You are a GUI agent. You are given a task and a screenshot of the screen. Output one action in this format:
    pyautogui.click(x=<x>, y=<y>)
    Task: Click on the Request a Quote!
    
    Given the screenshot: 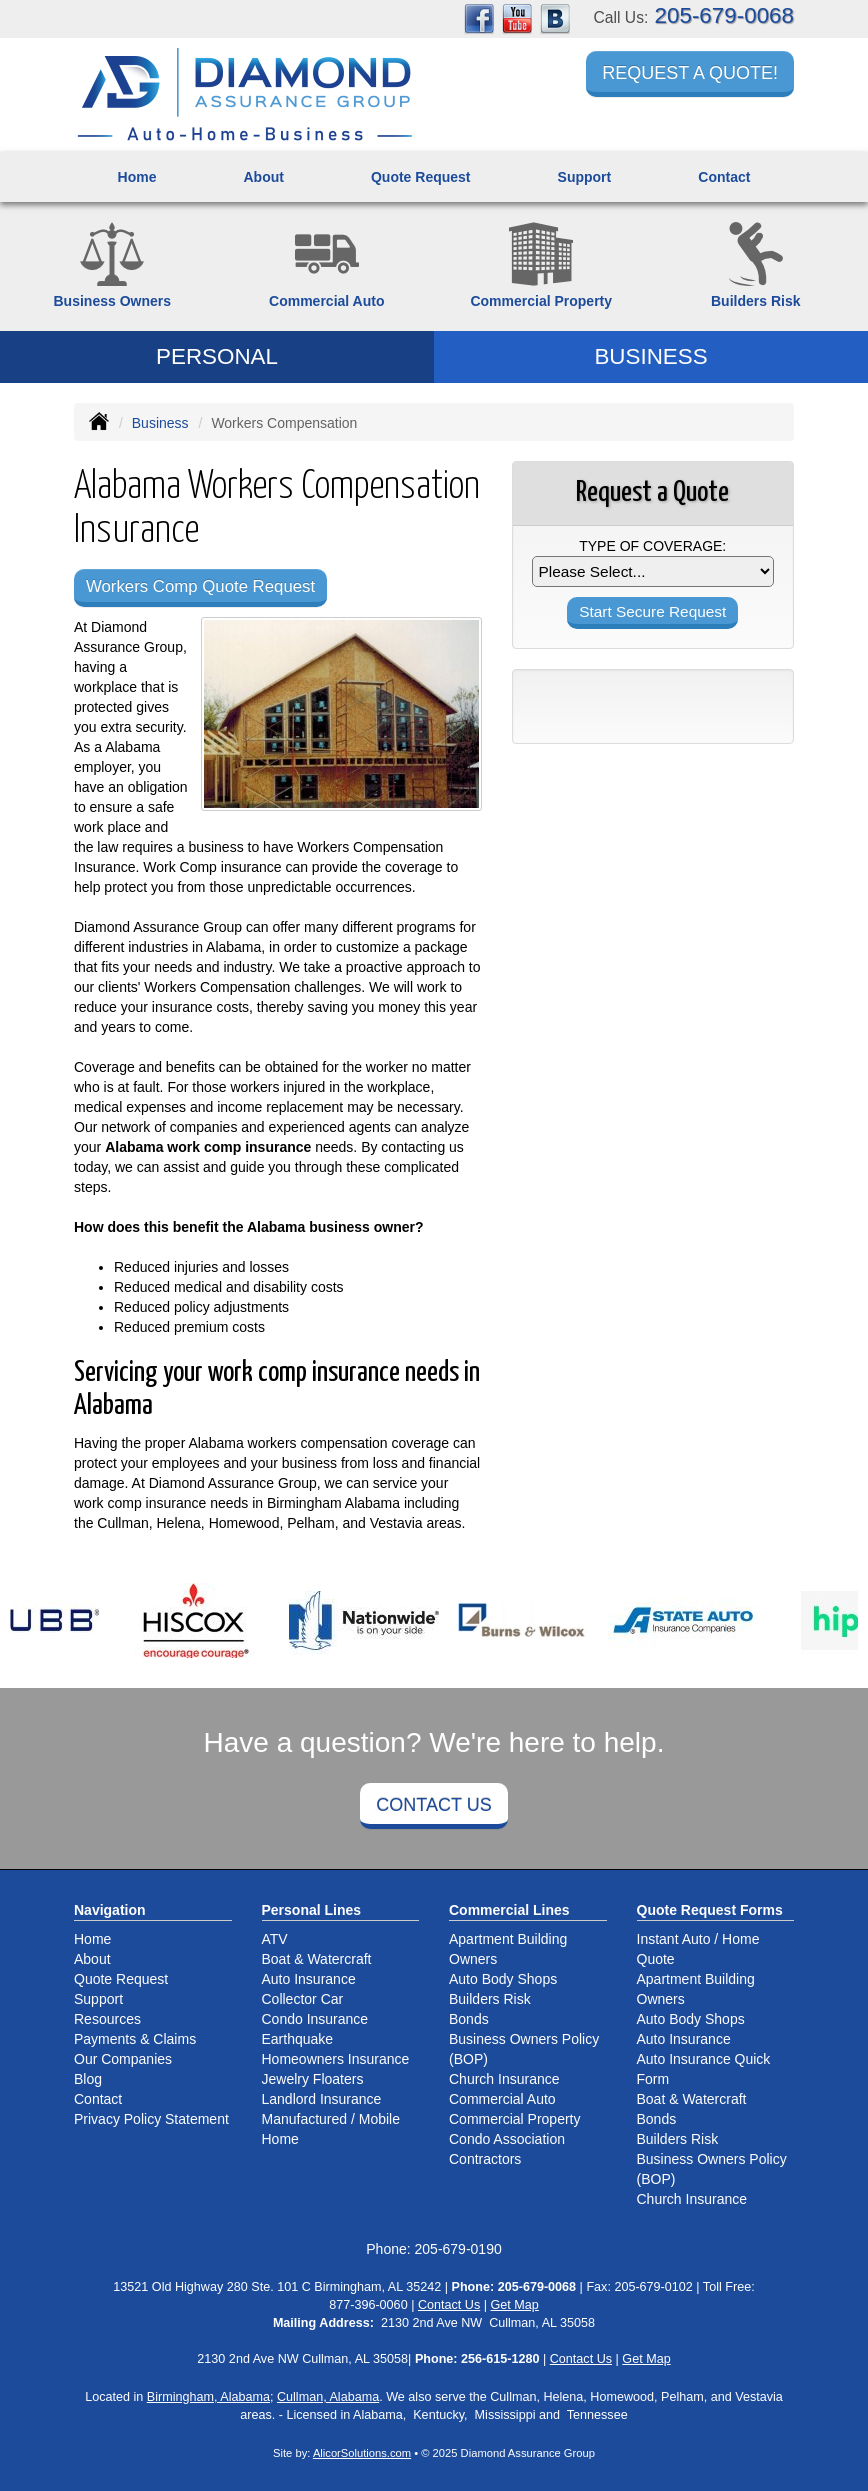 What is the action you would take?
    pyautogui.click(x=690, y=73)
    